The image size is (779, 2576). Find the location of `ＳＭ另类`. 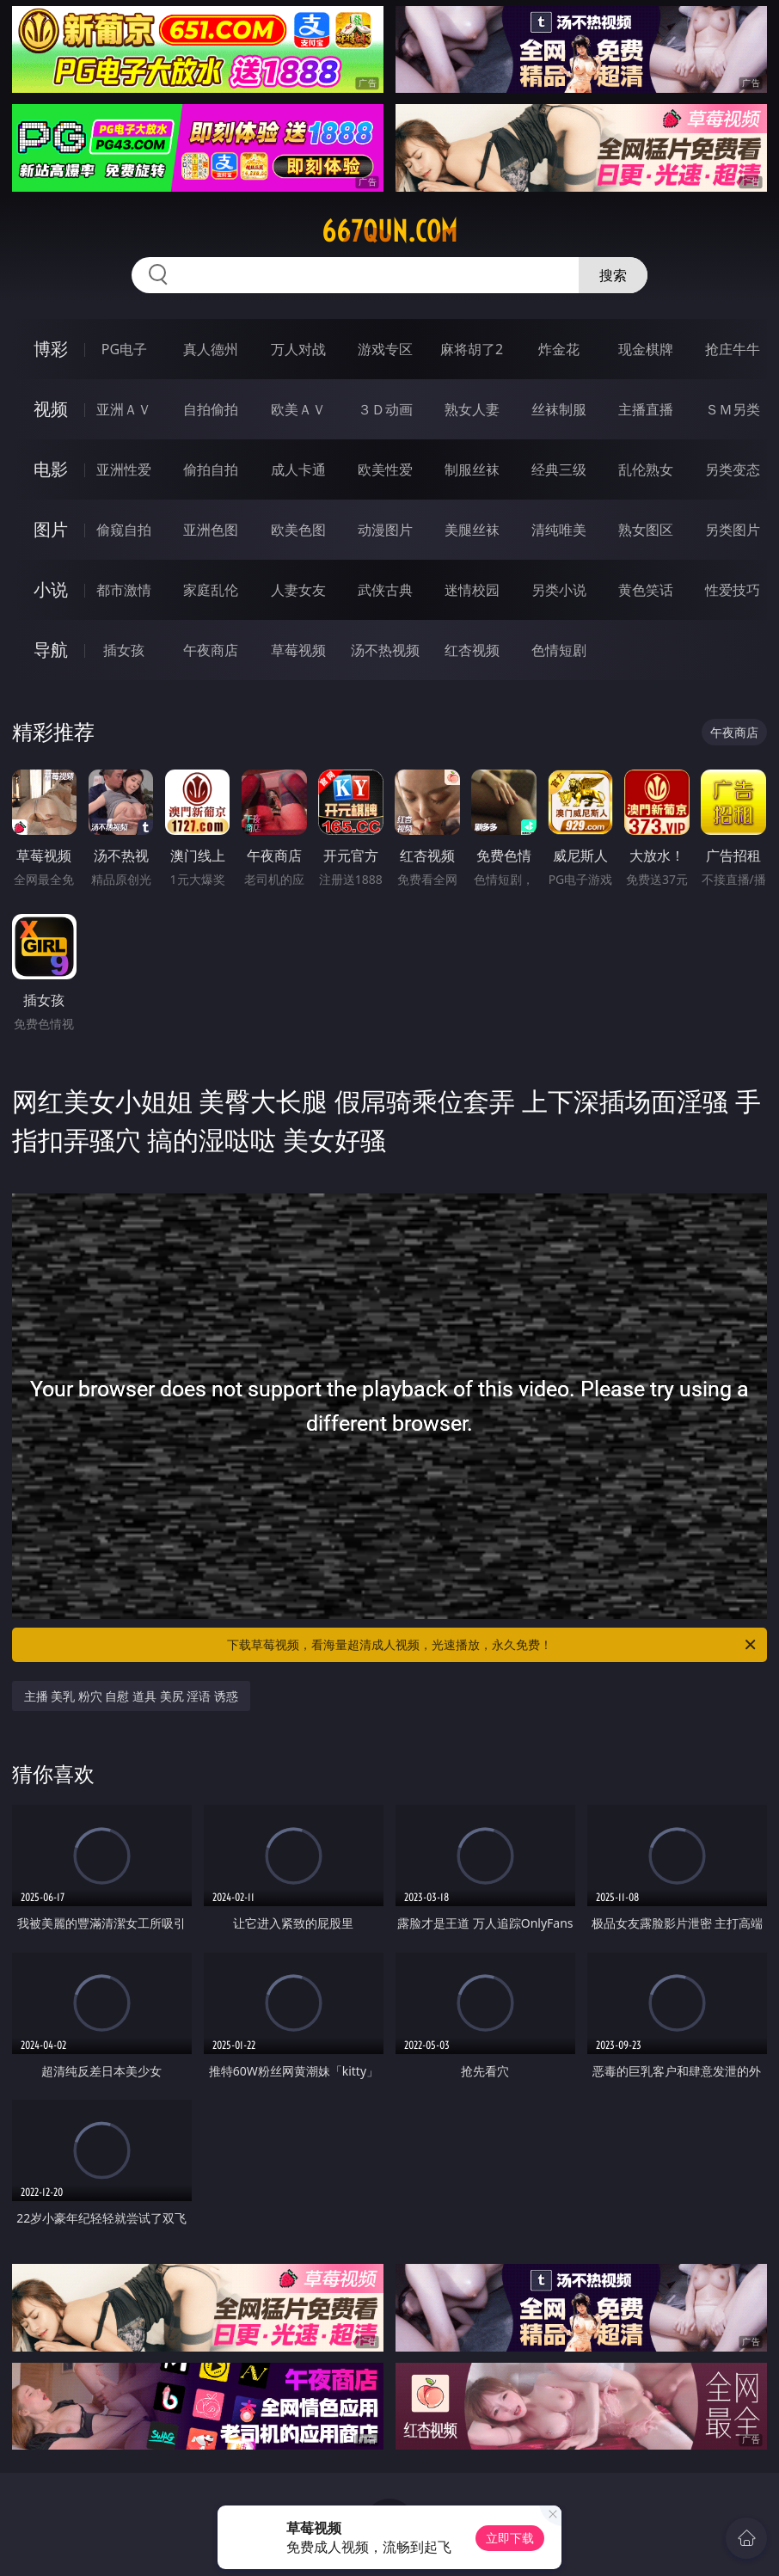

ＳＭ另类 is located at coordinates (732, 409).